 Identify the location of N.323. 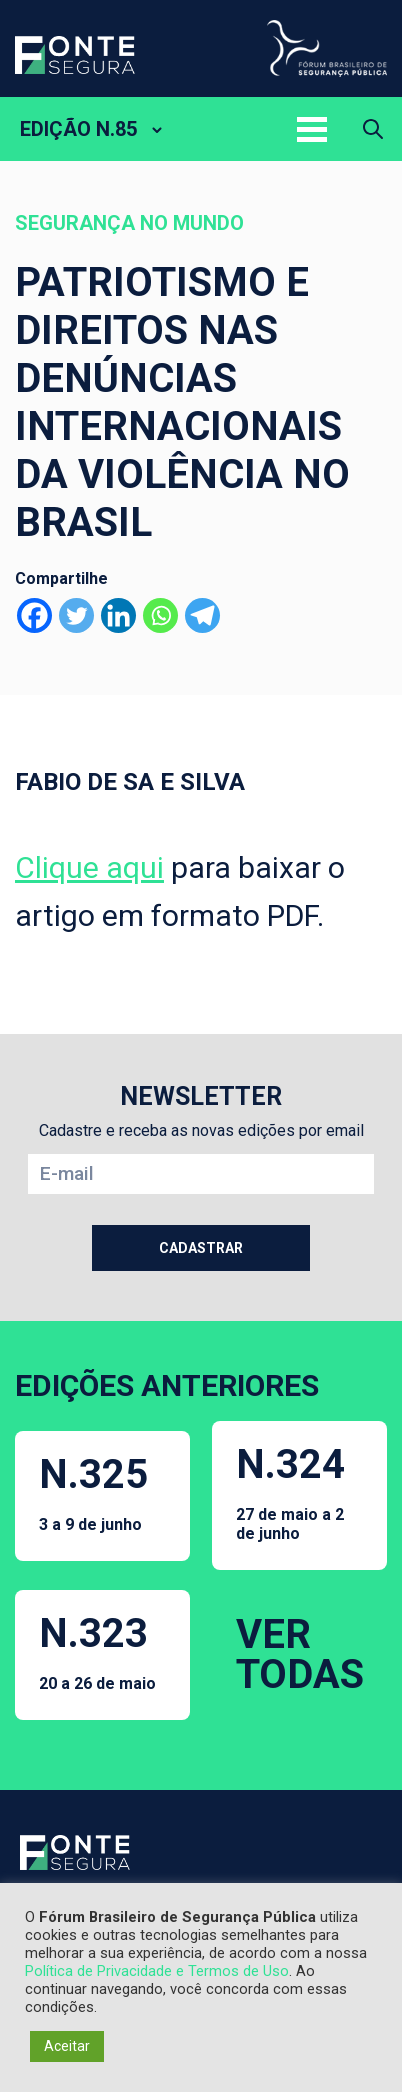
(97, 1651).